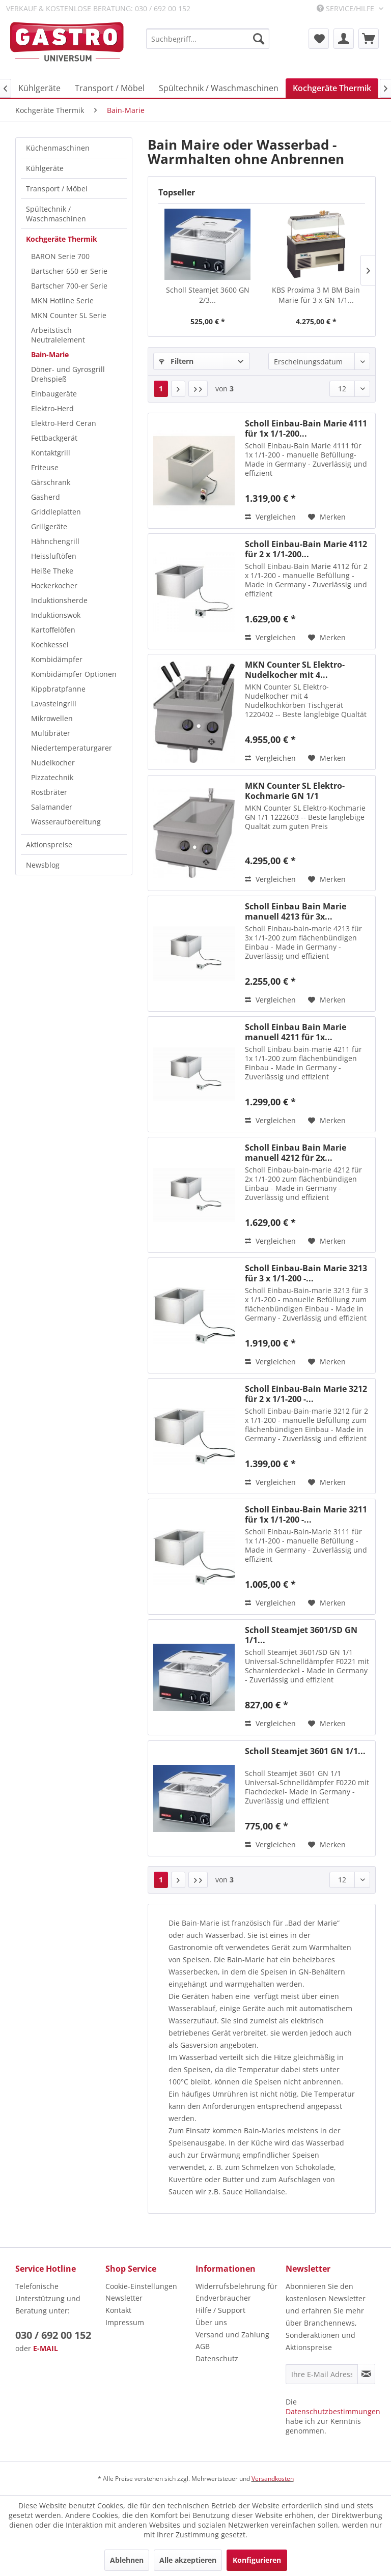 The width and height of the screenshot is (391, 2576). Describe the element at coordinates (49, 526) in the screenshot. I see `Grillgeräte` at that location.